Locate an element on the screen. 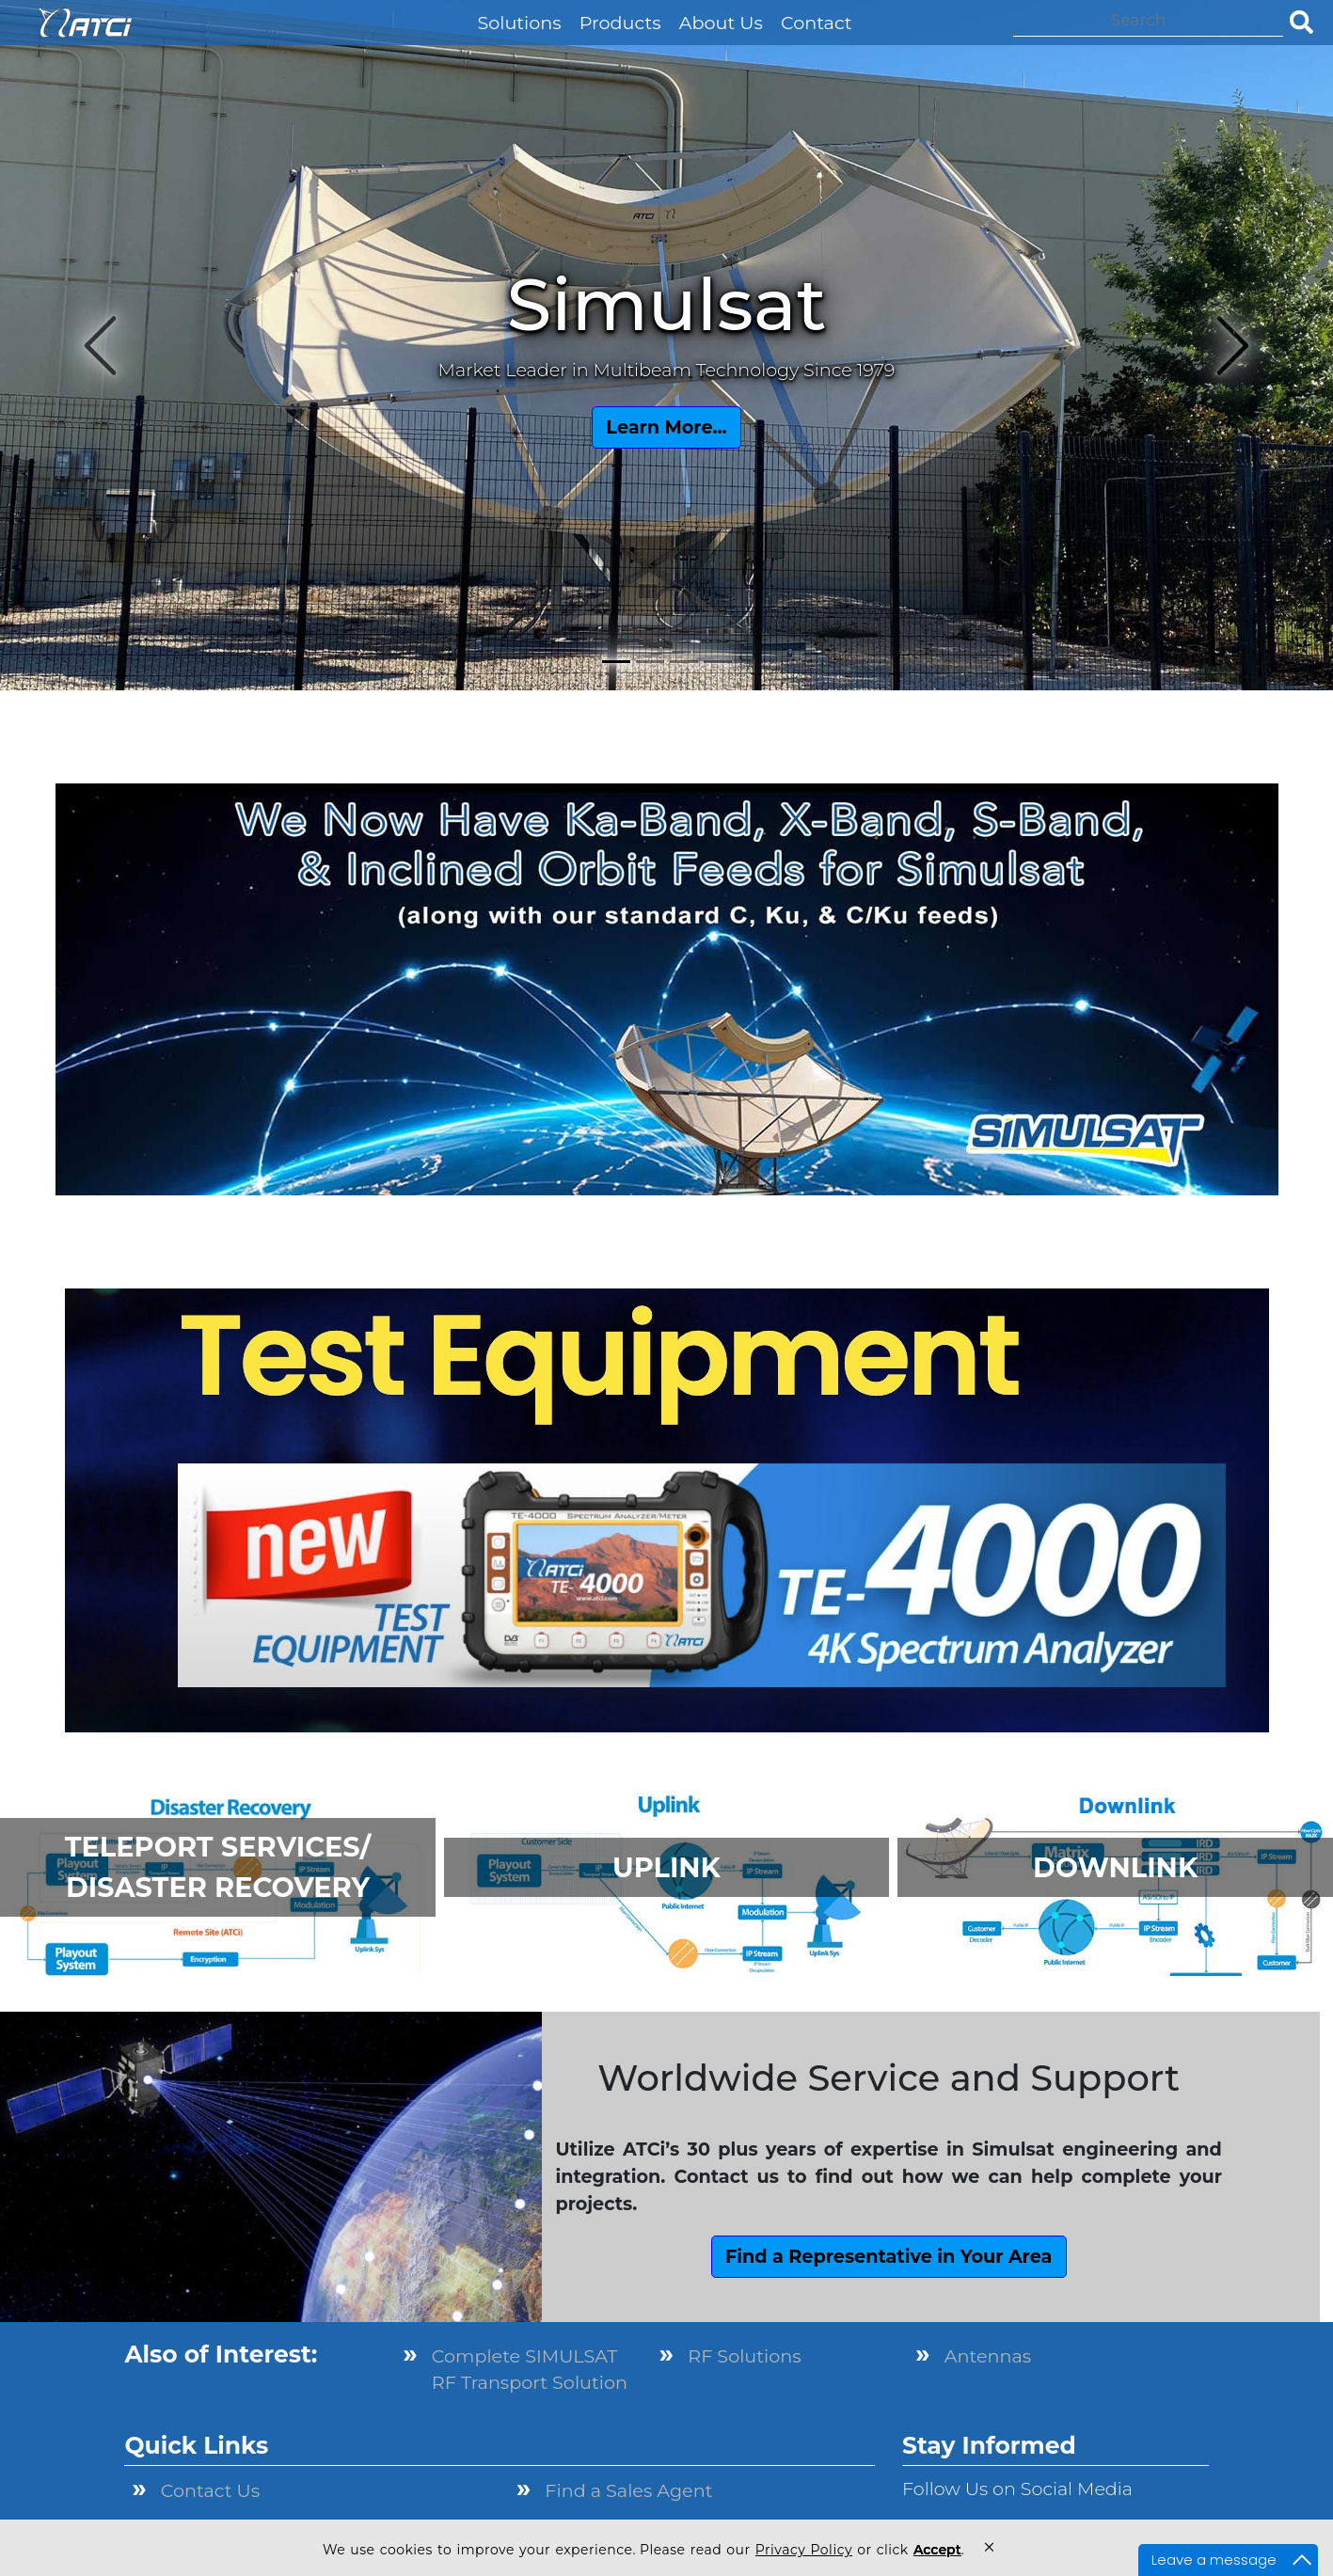  [Slide 3] is located at coordinates (684, 661).